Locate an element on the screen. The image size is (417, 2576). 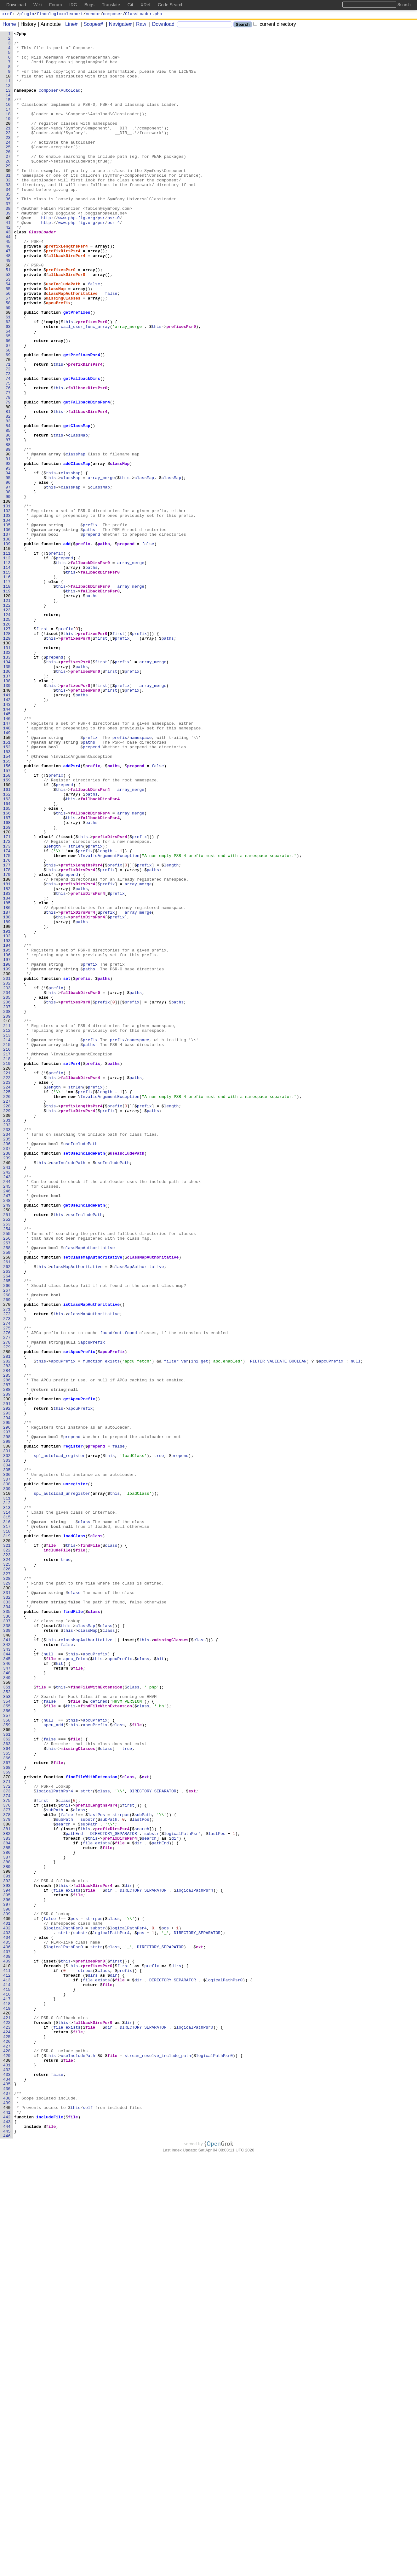
385 is located at coordinates (8, 2211).